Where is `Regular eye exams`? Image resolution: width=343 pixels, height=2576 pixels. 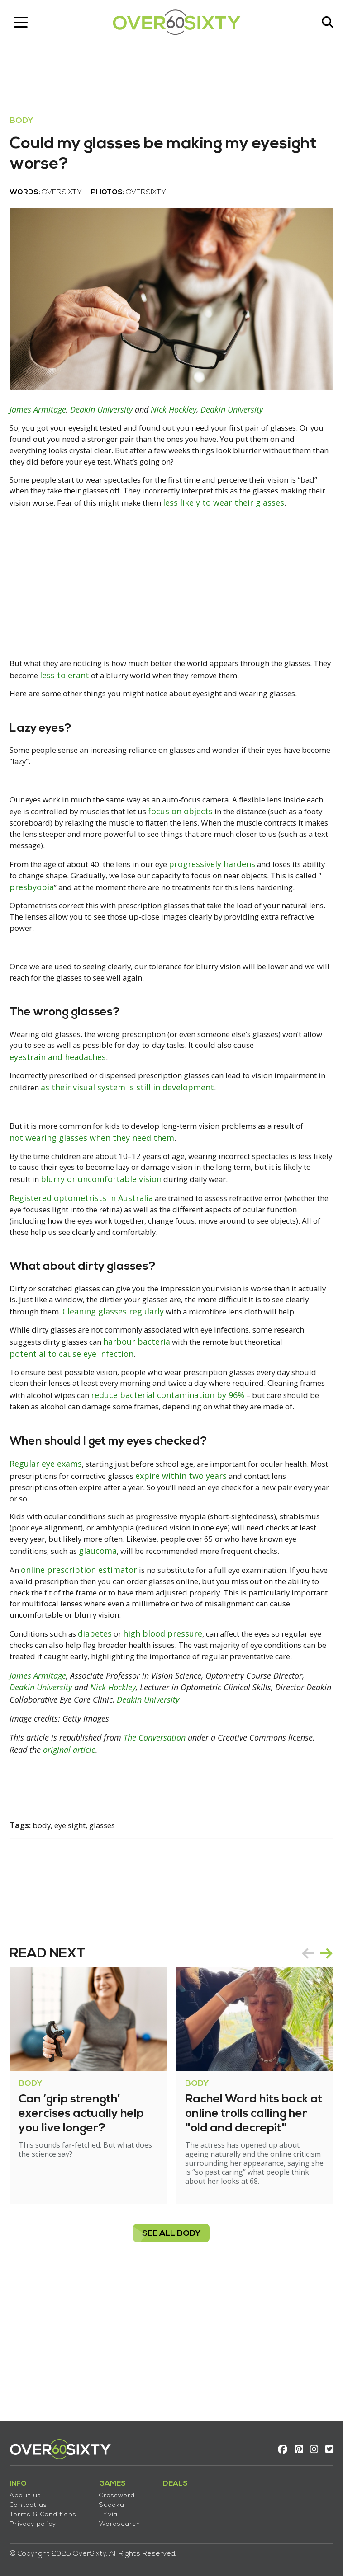 Regular eye exams is located at coordinates (50, 1567).